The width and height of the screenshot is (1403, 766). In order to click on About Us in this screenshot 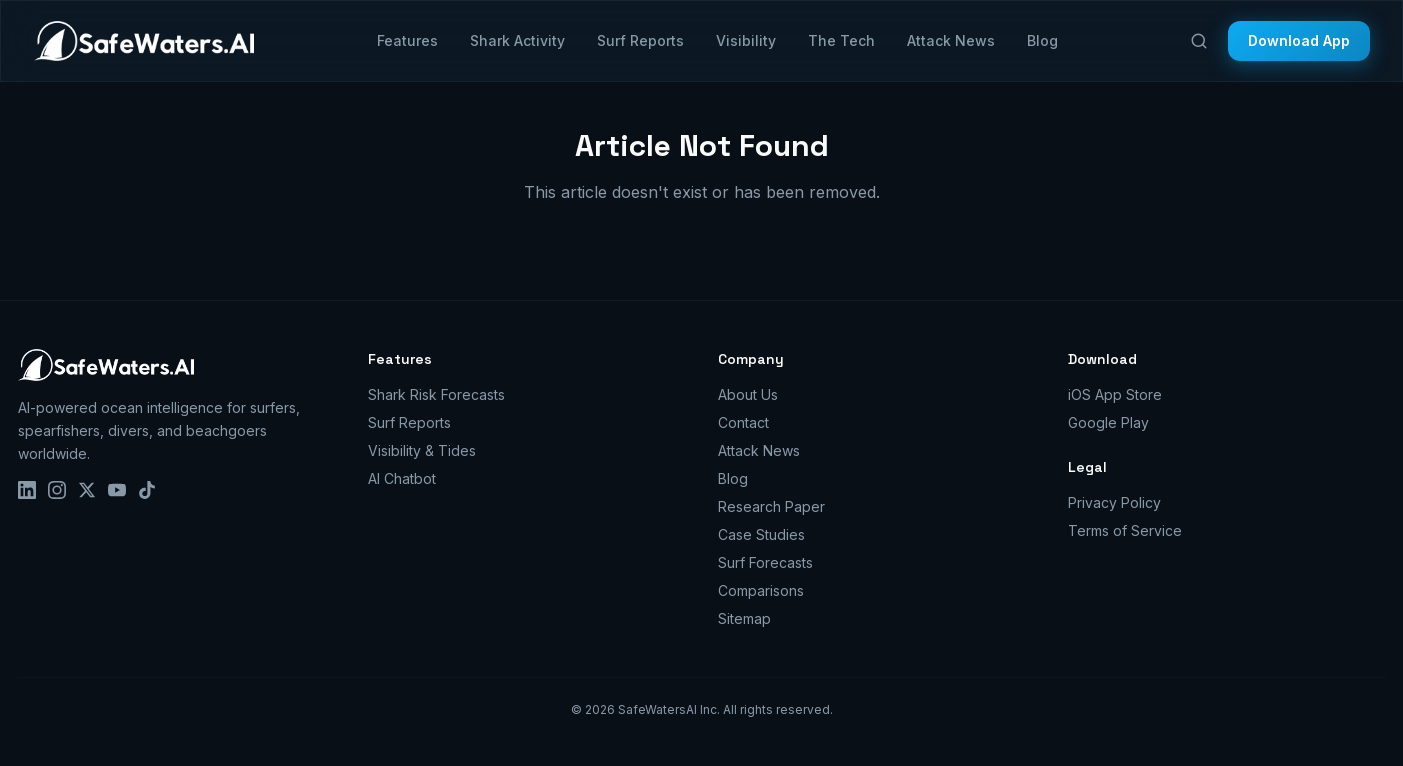, I will do `click(748, 394)`.